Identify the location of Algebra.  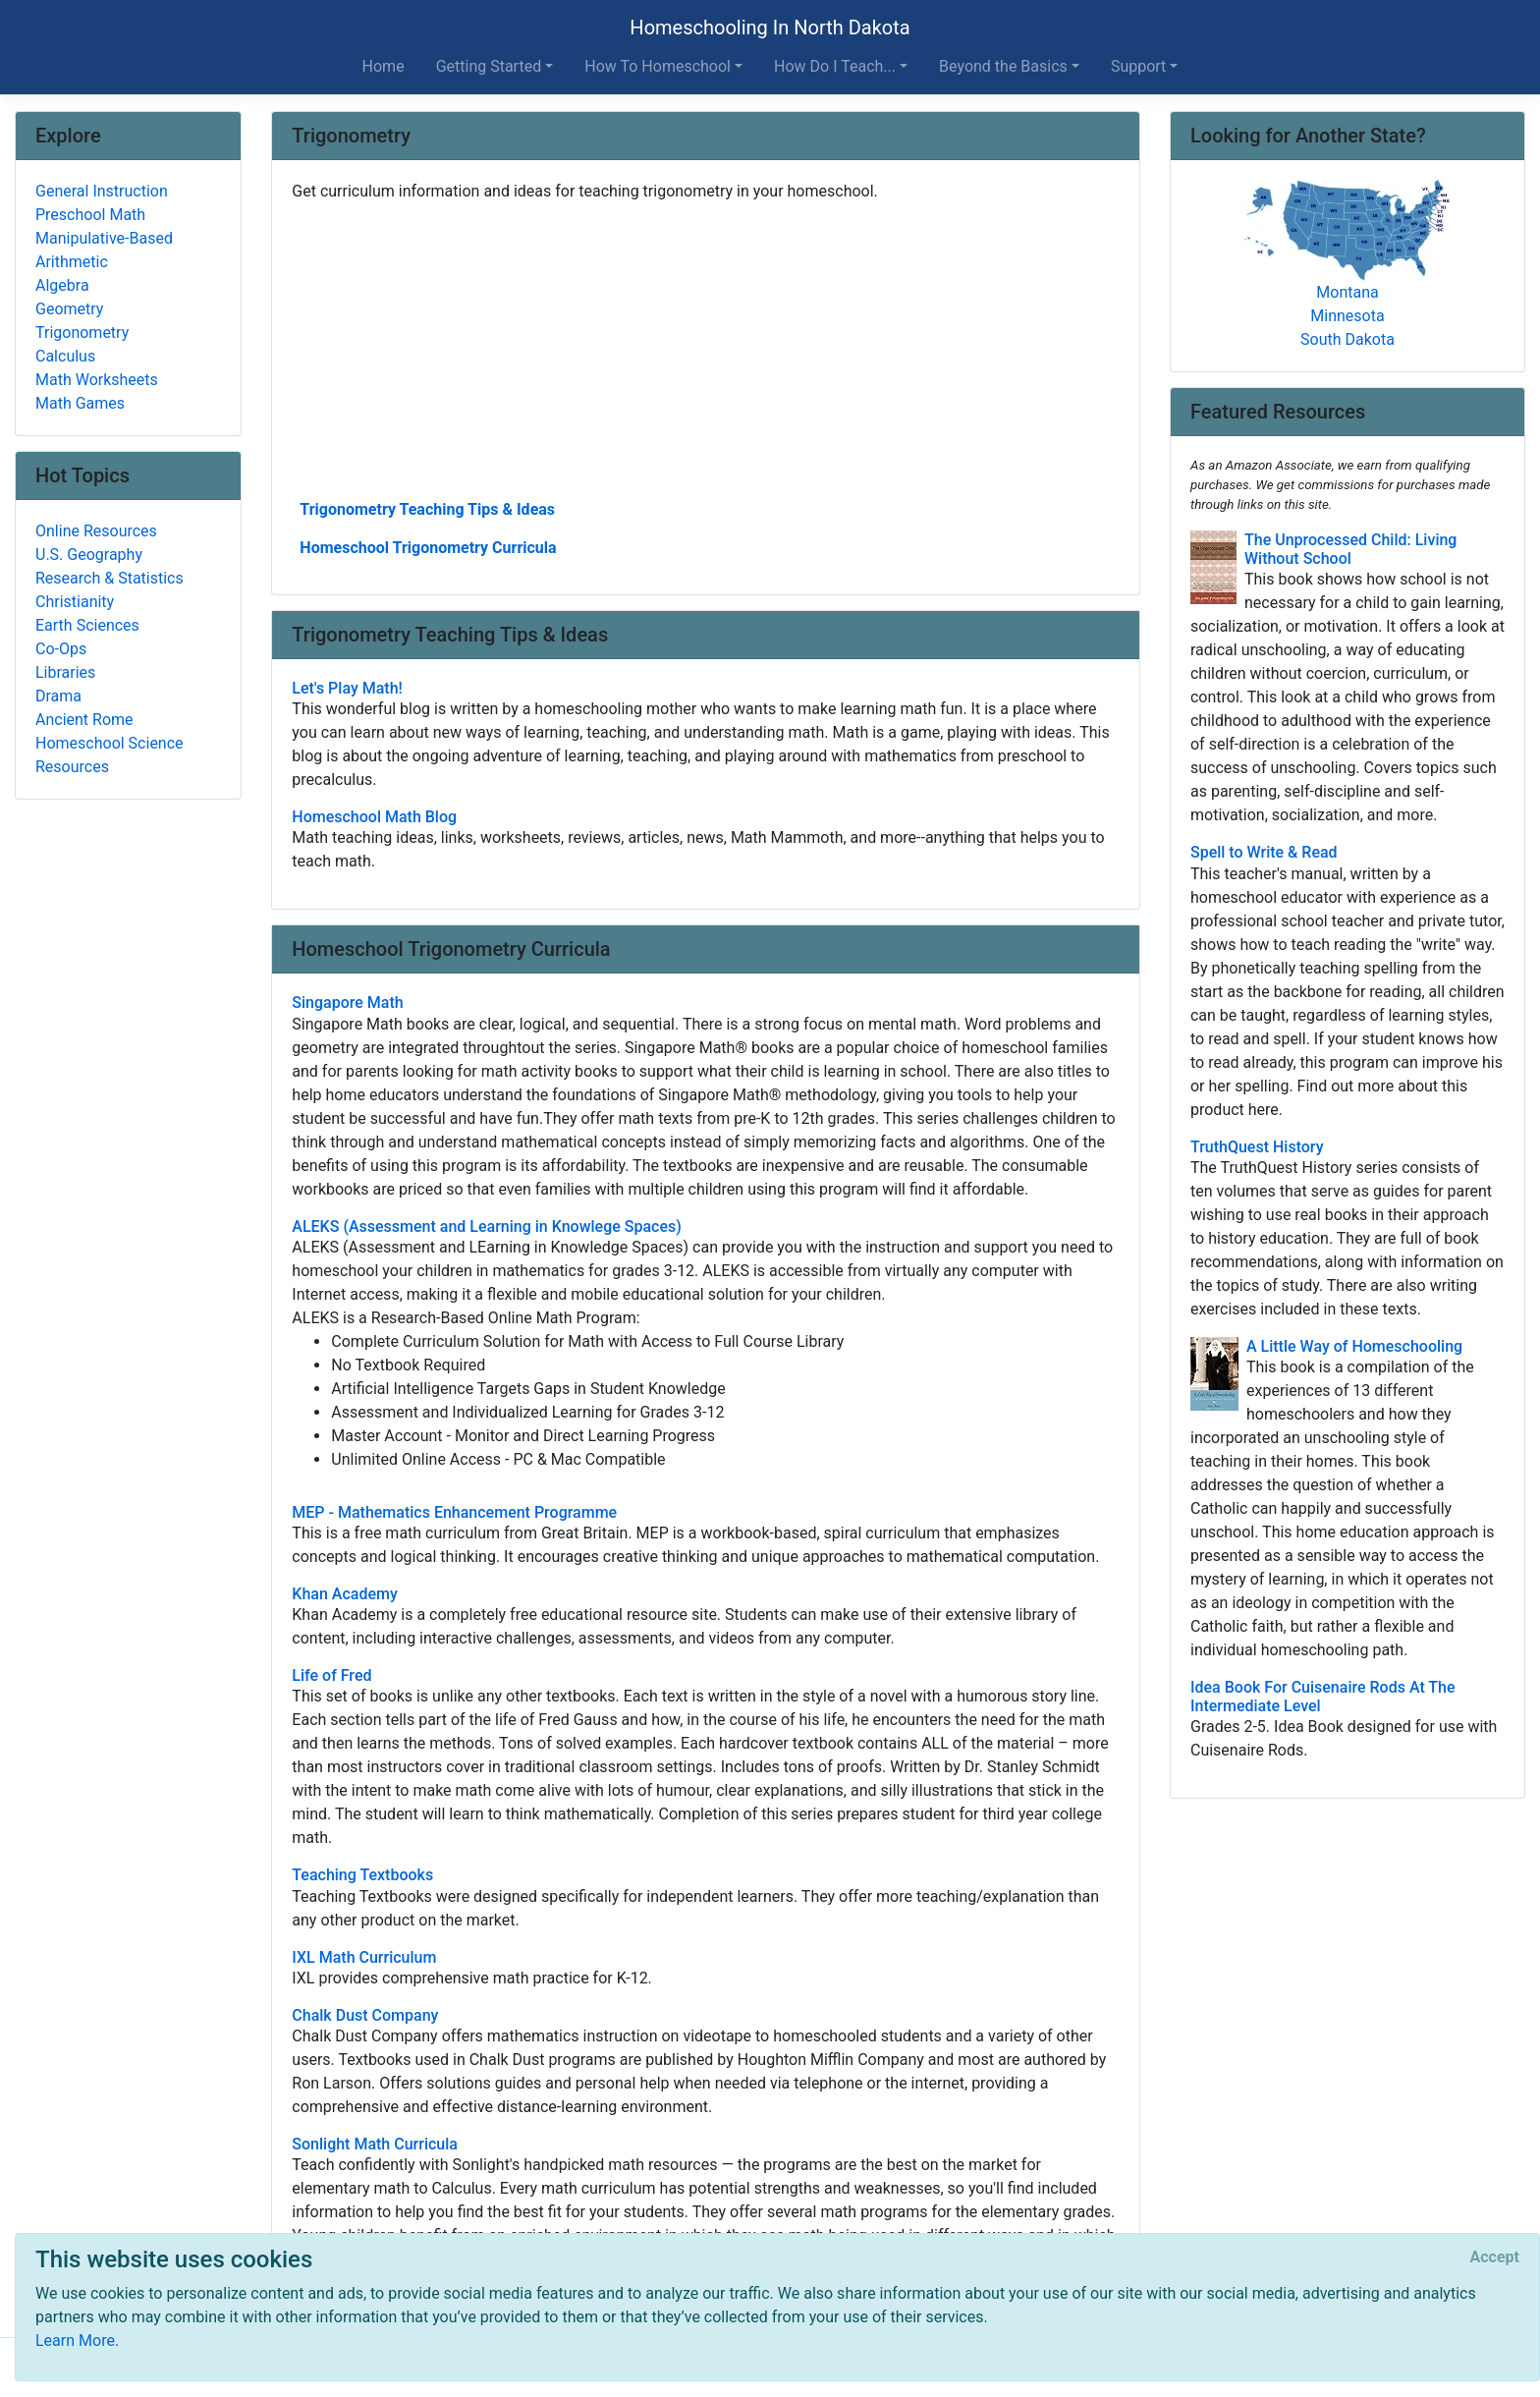
(62, 285).